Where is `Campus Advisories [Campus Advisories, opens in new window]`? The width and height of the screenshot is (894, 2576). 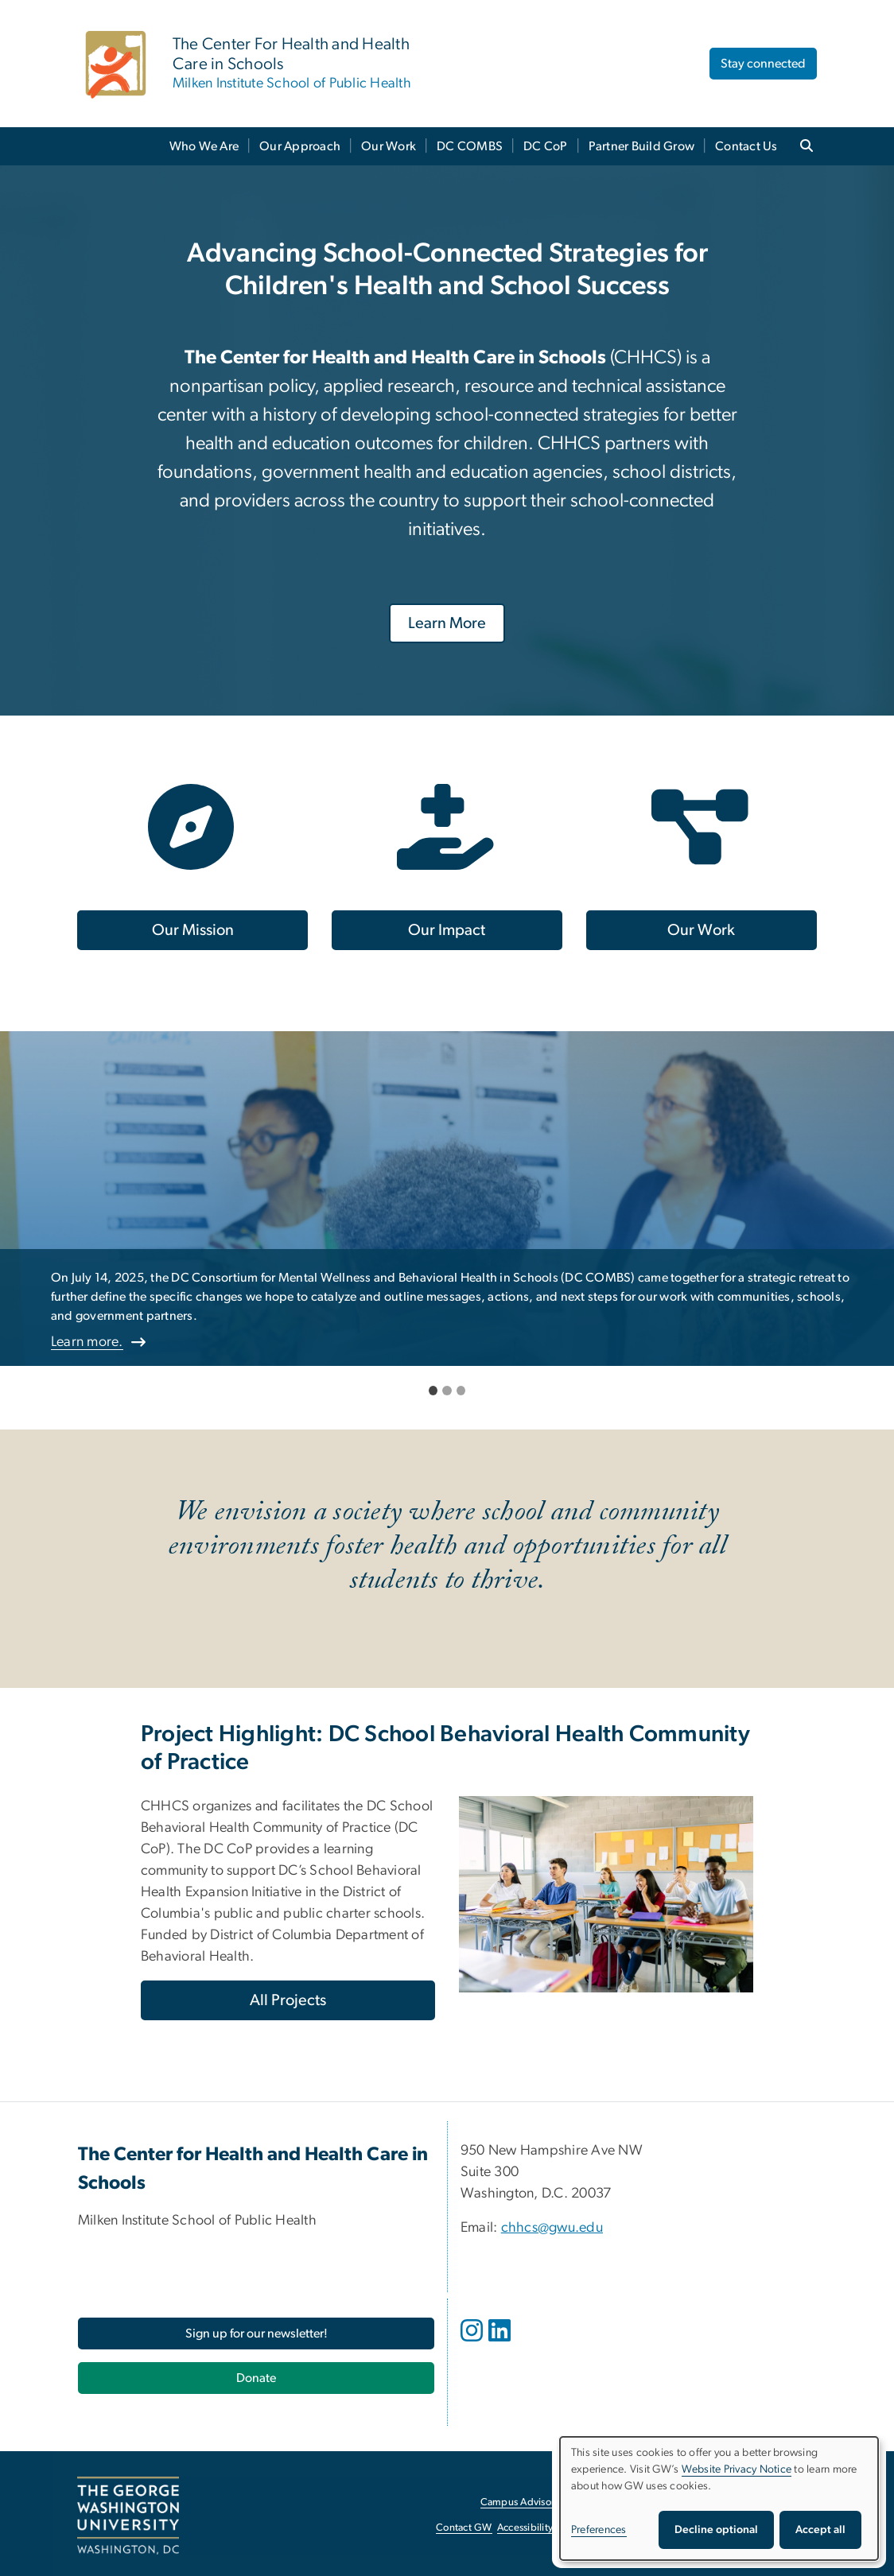 Campus Advisories [Campus Advisories, opens in new window] is located at coordinates (523, 2502).